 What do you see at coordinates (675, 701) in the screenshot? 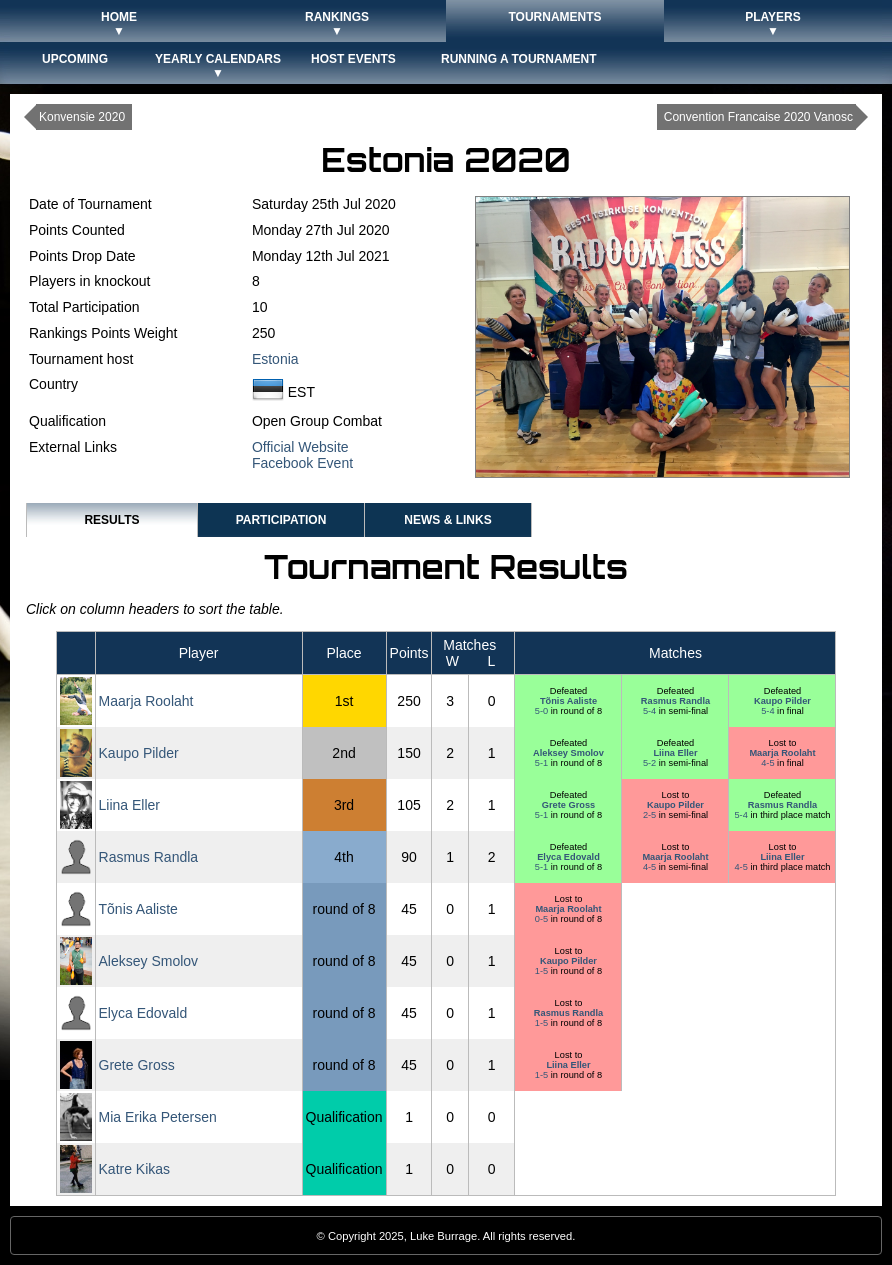
I see `Rasmus Randla` at bounding box center [675, 701].